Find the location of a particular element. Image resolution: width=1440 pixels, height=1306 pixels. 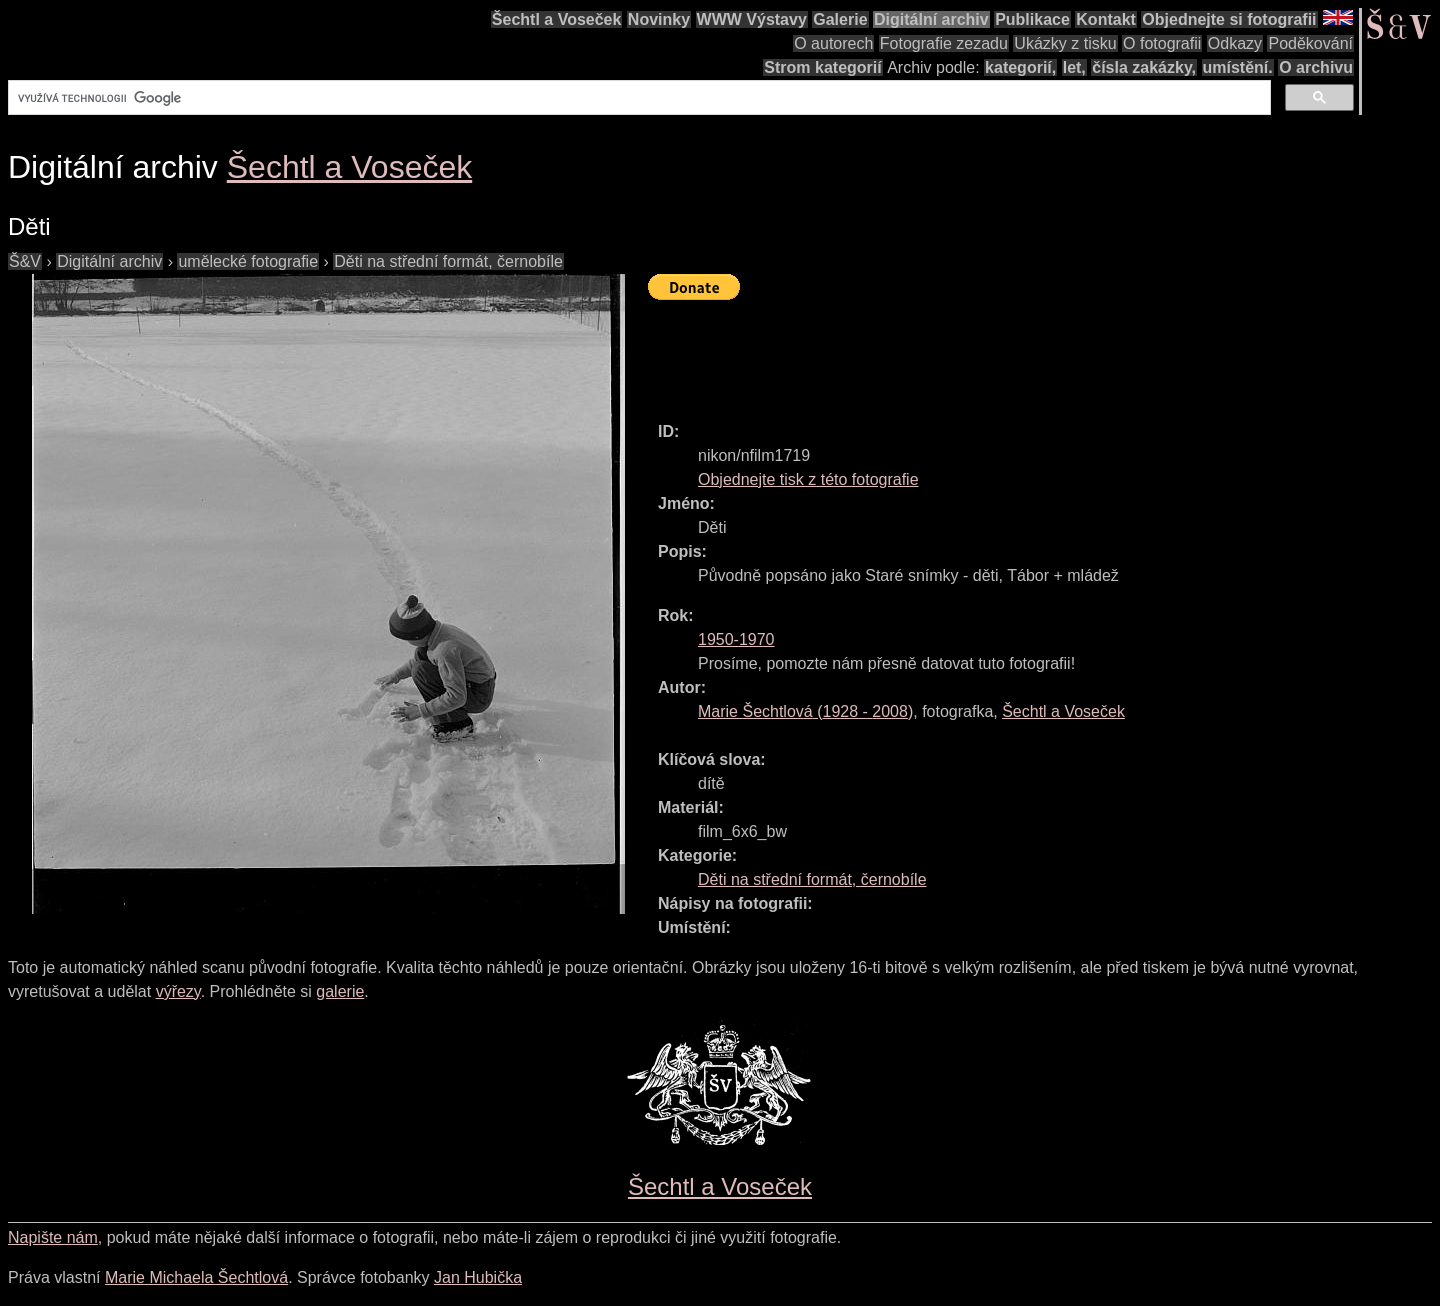

výřezy is located at coordinates (178, 991).